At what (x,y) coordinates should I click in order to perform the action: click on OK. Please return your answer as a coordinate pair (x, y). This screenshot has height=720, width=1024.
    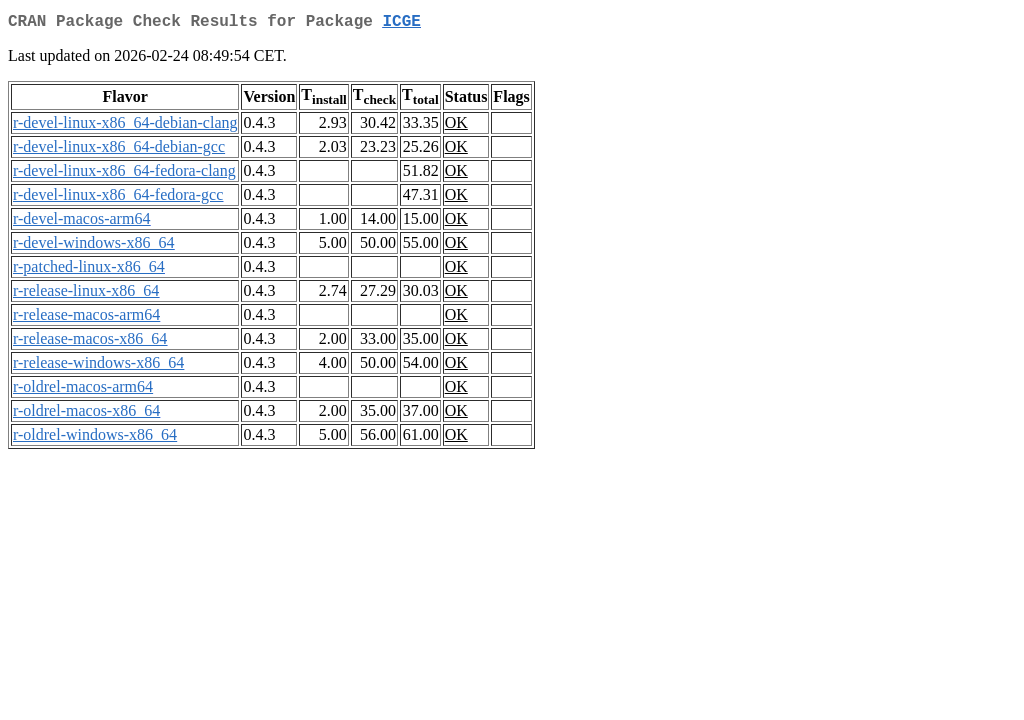
    Looking at the image, I should click on (456, 126).